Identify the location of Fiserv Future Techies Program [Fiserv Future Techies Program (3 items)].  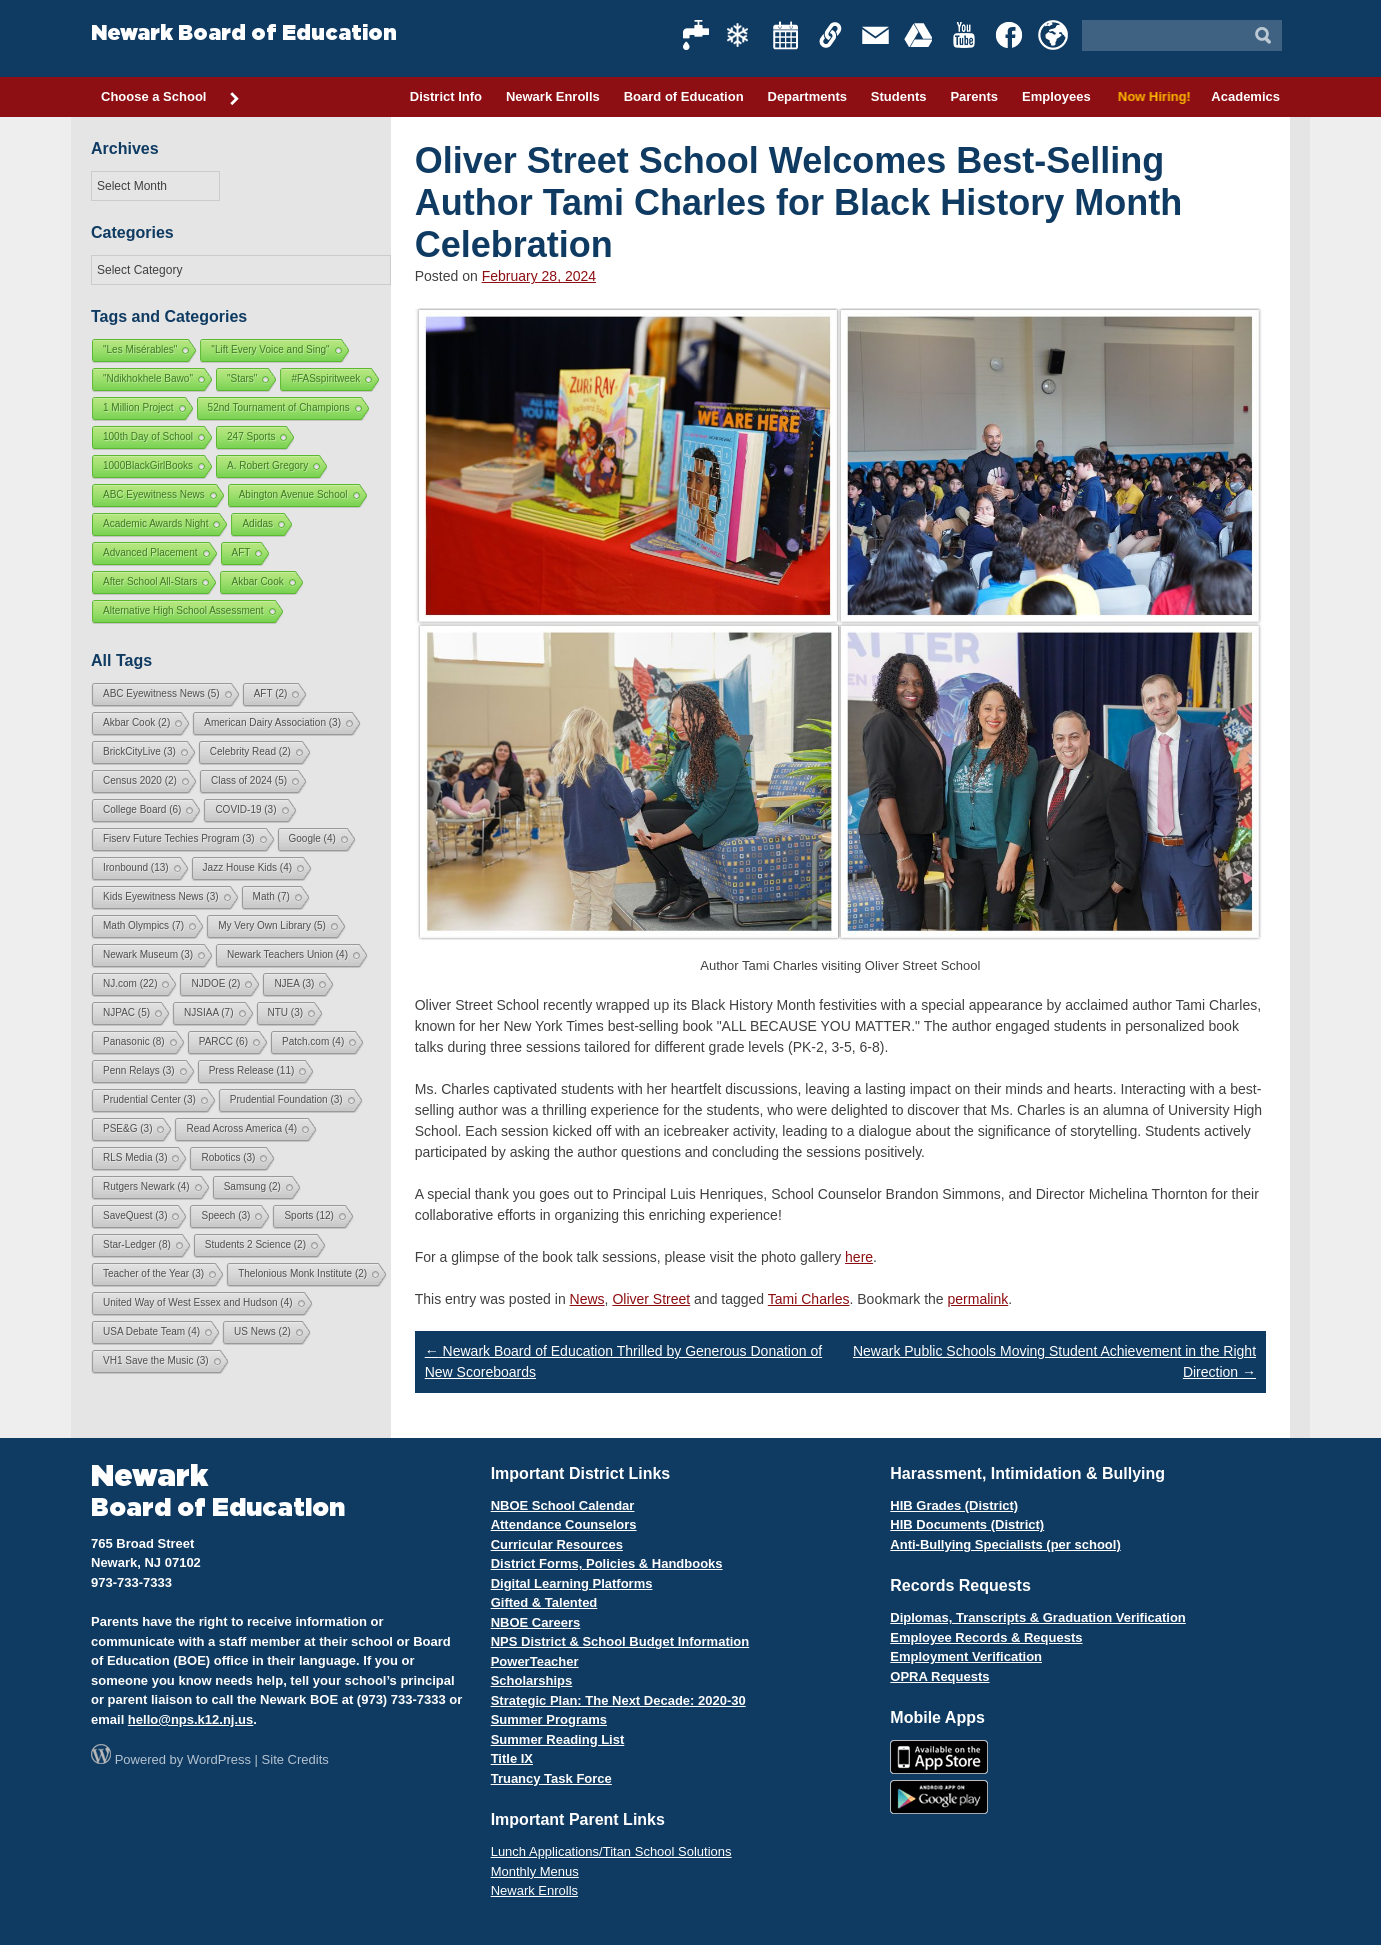
(179, 838).